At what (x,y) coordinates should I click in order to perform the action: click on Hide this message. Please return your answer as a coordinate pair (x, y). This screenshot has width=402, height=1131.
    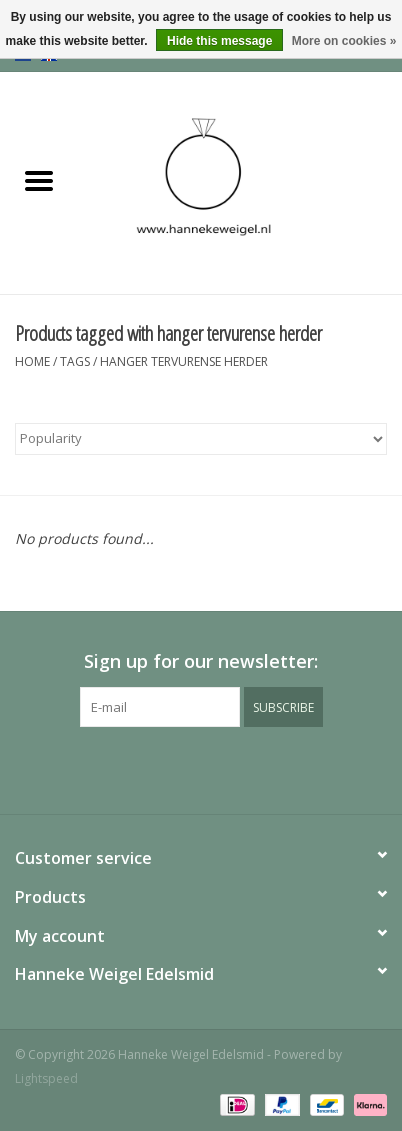
    Looking at the image, I should click on (219, 41).